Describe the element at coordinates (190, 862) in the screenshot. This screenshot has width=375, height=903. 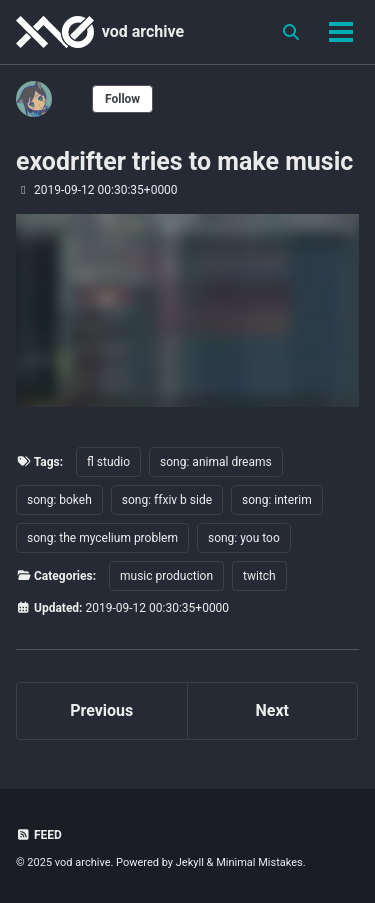
I see `Jekyll` at that location.